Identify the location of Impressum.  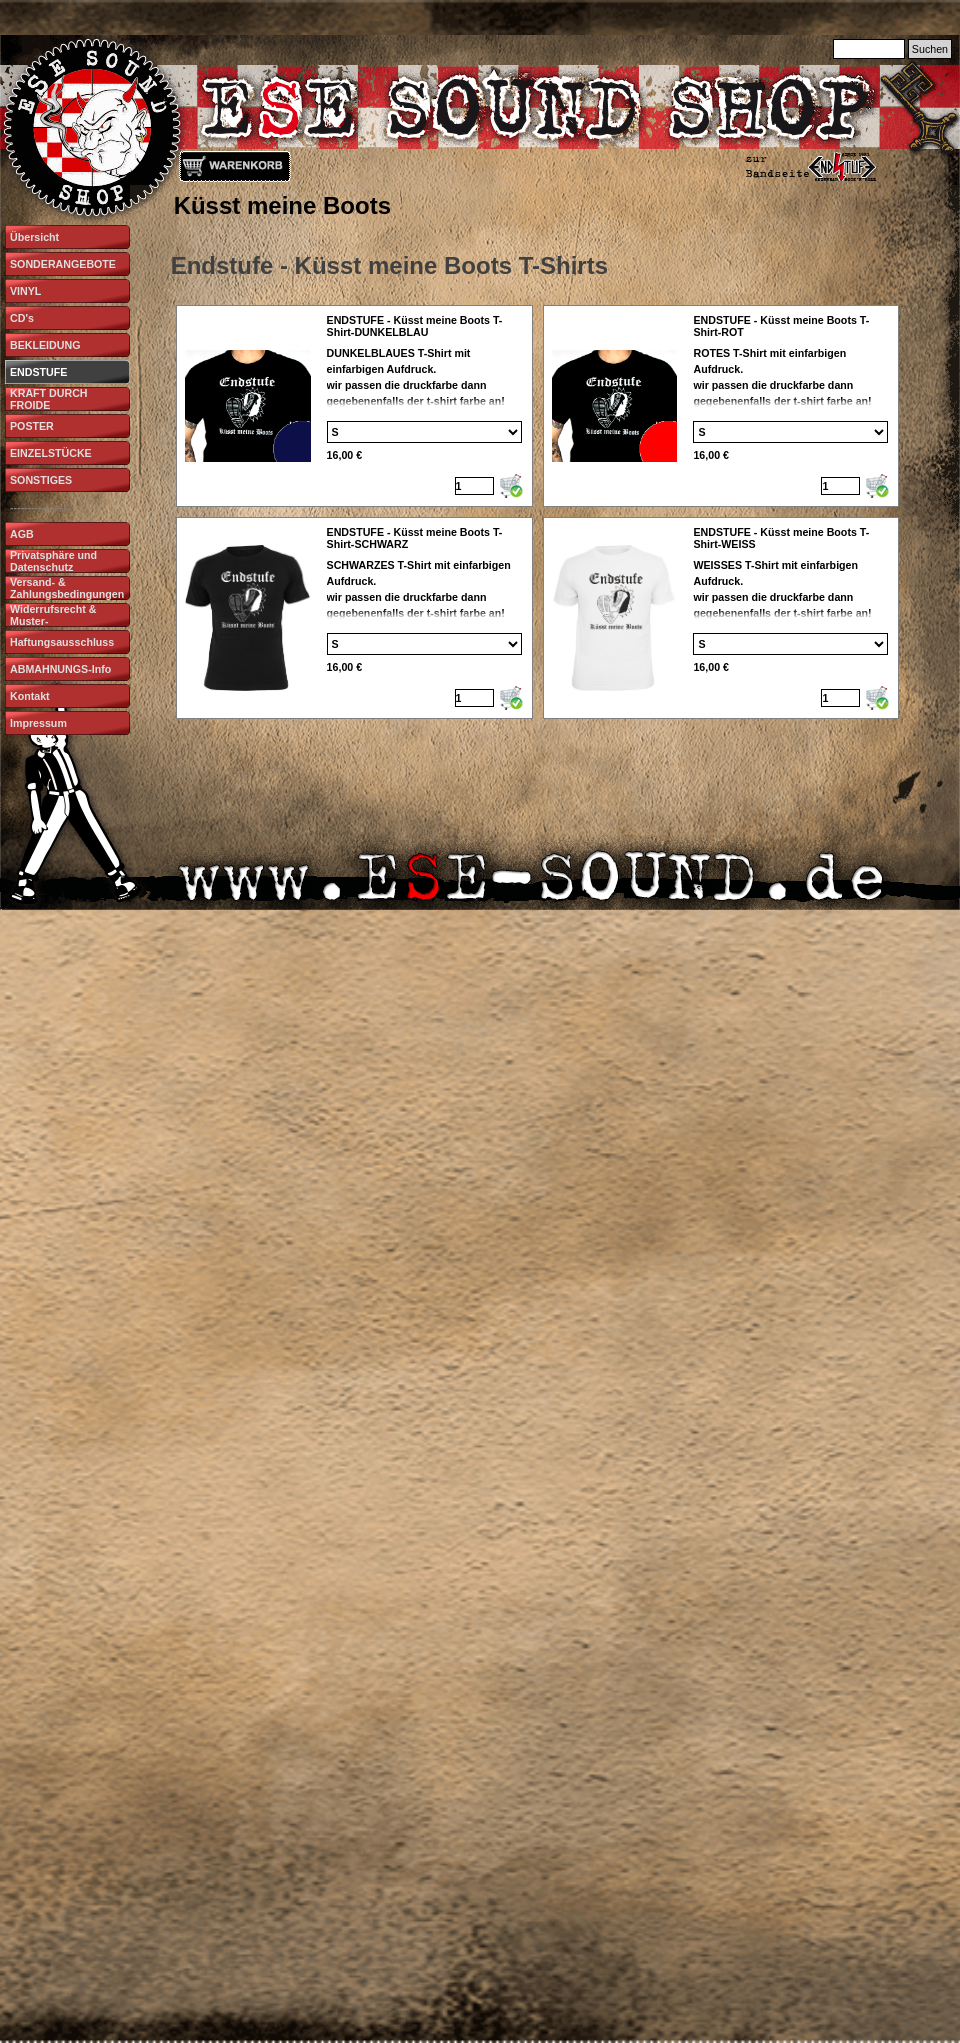
(38, 723).